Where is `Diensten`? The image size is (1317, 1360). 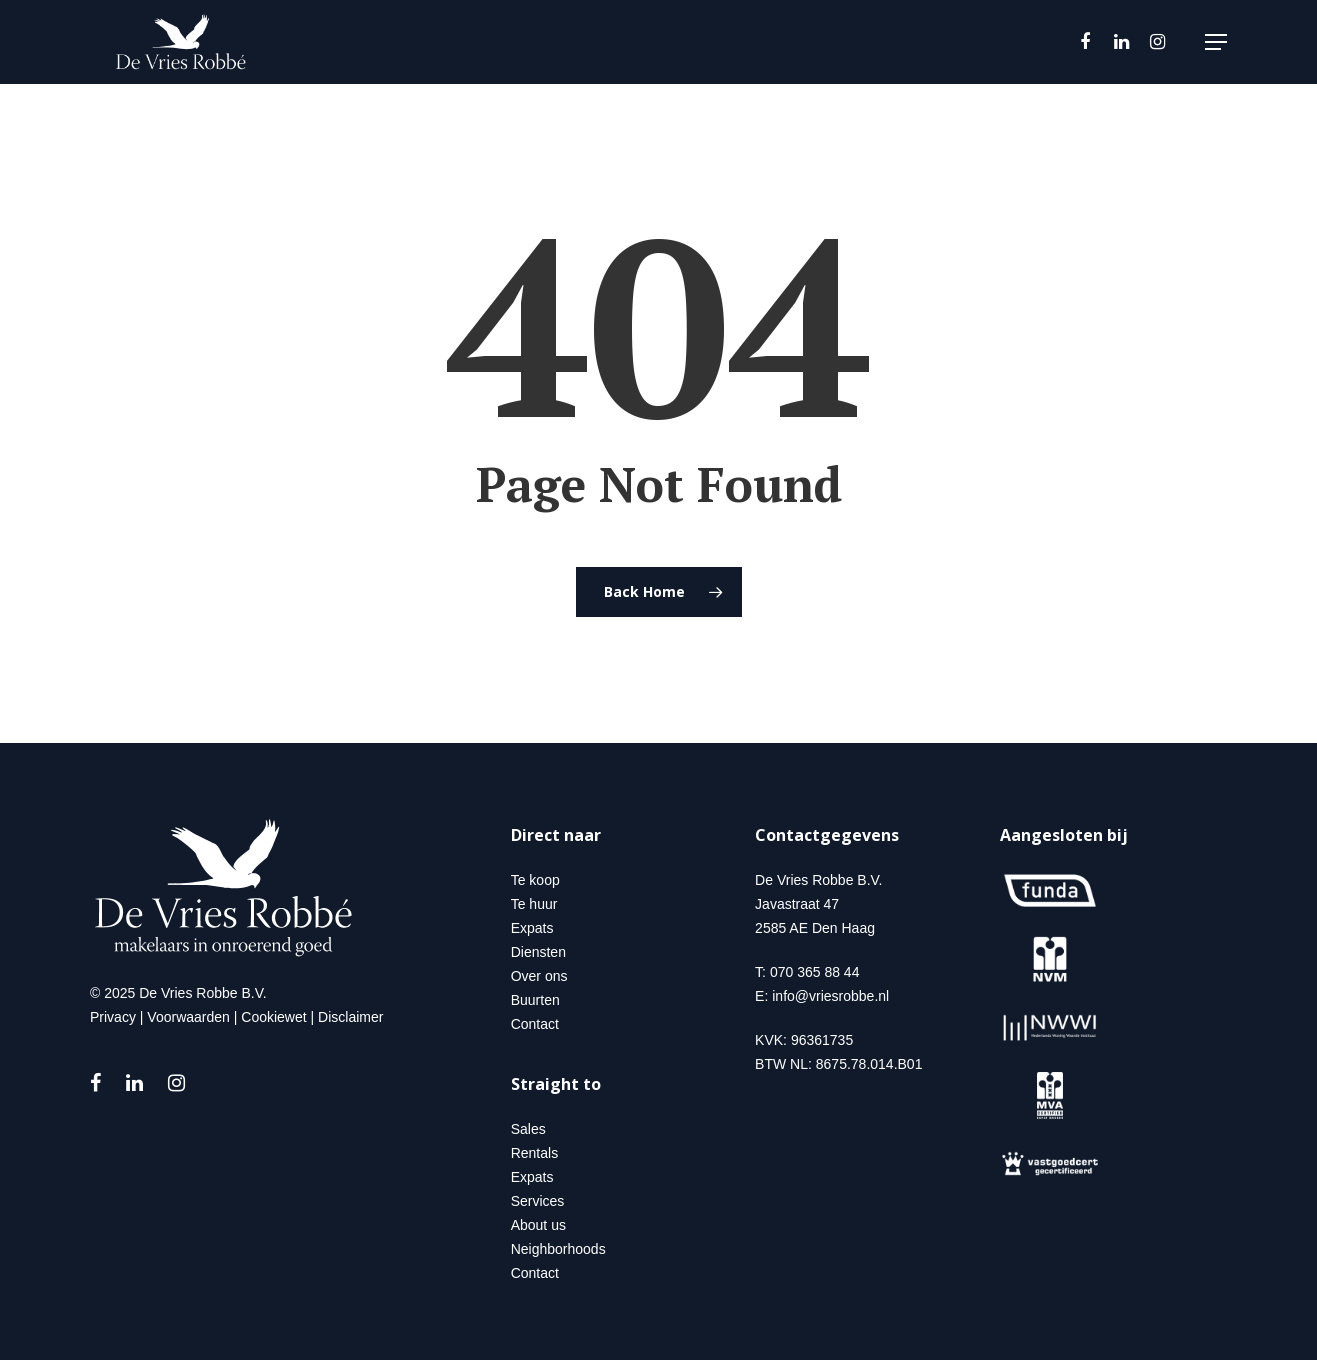
Diensten is located at coordinates (538, 952).